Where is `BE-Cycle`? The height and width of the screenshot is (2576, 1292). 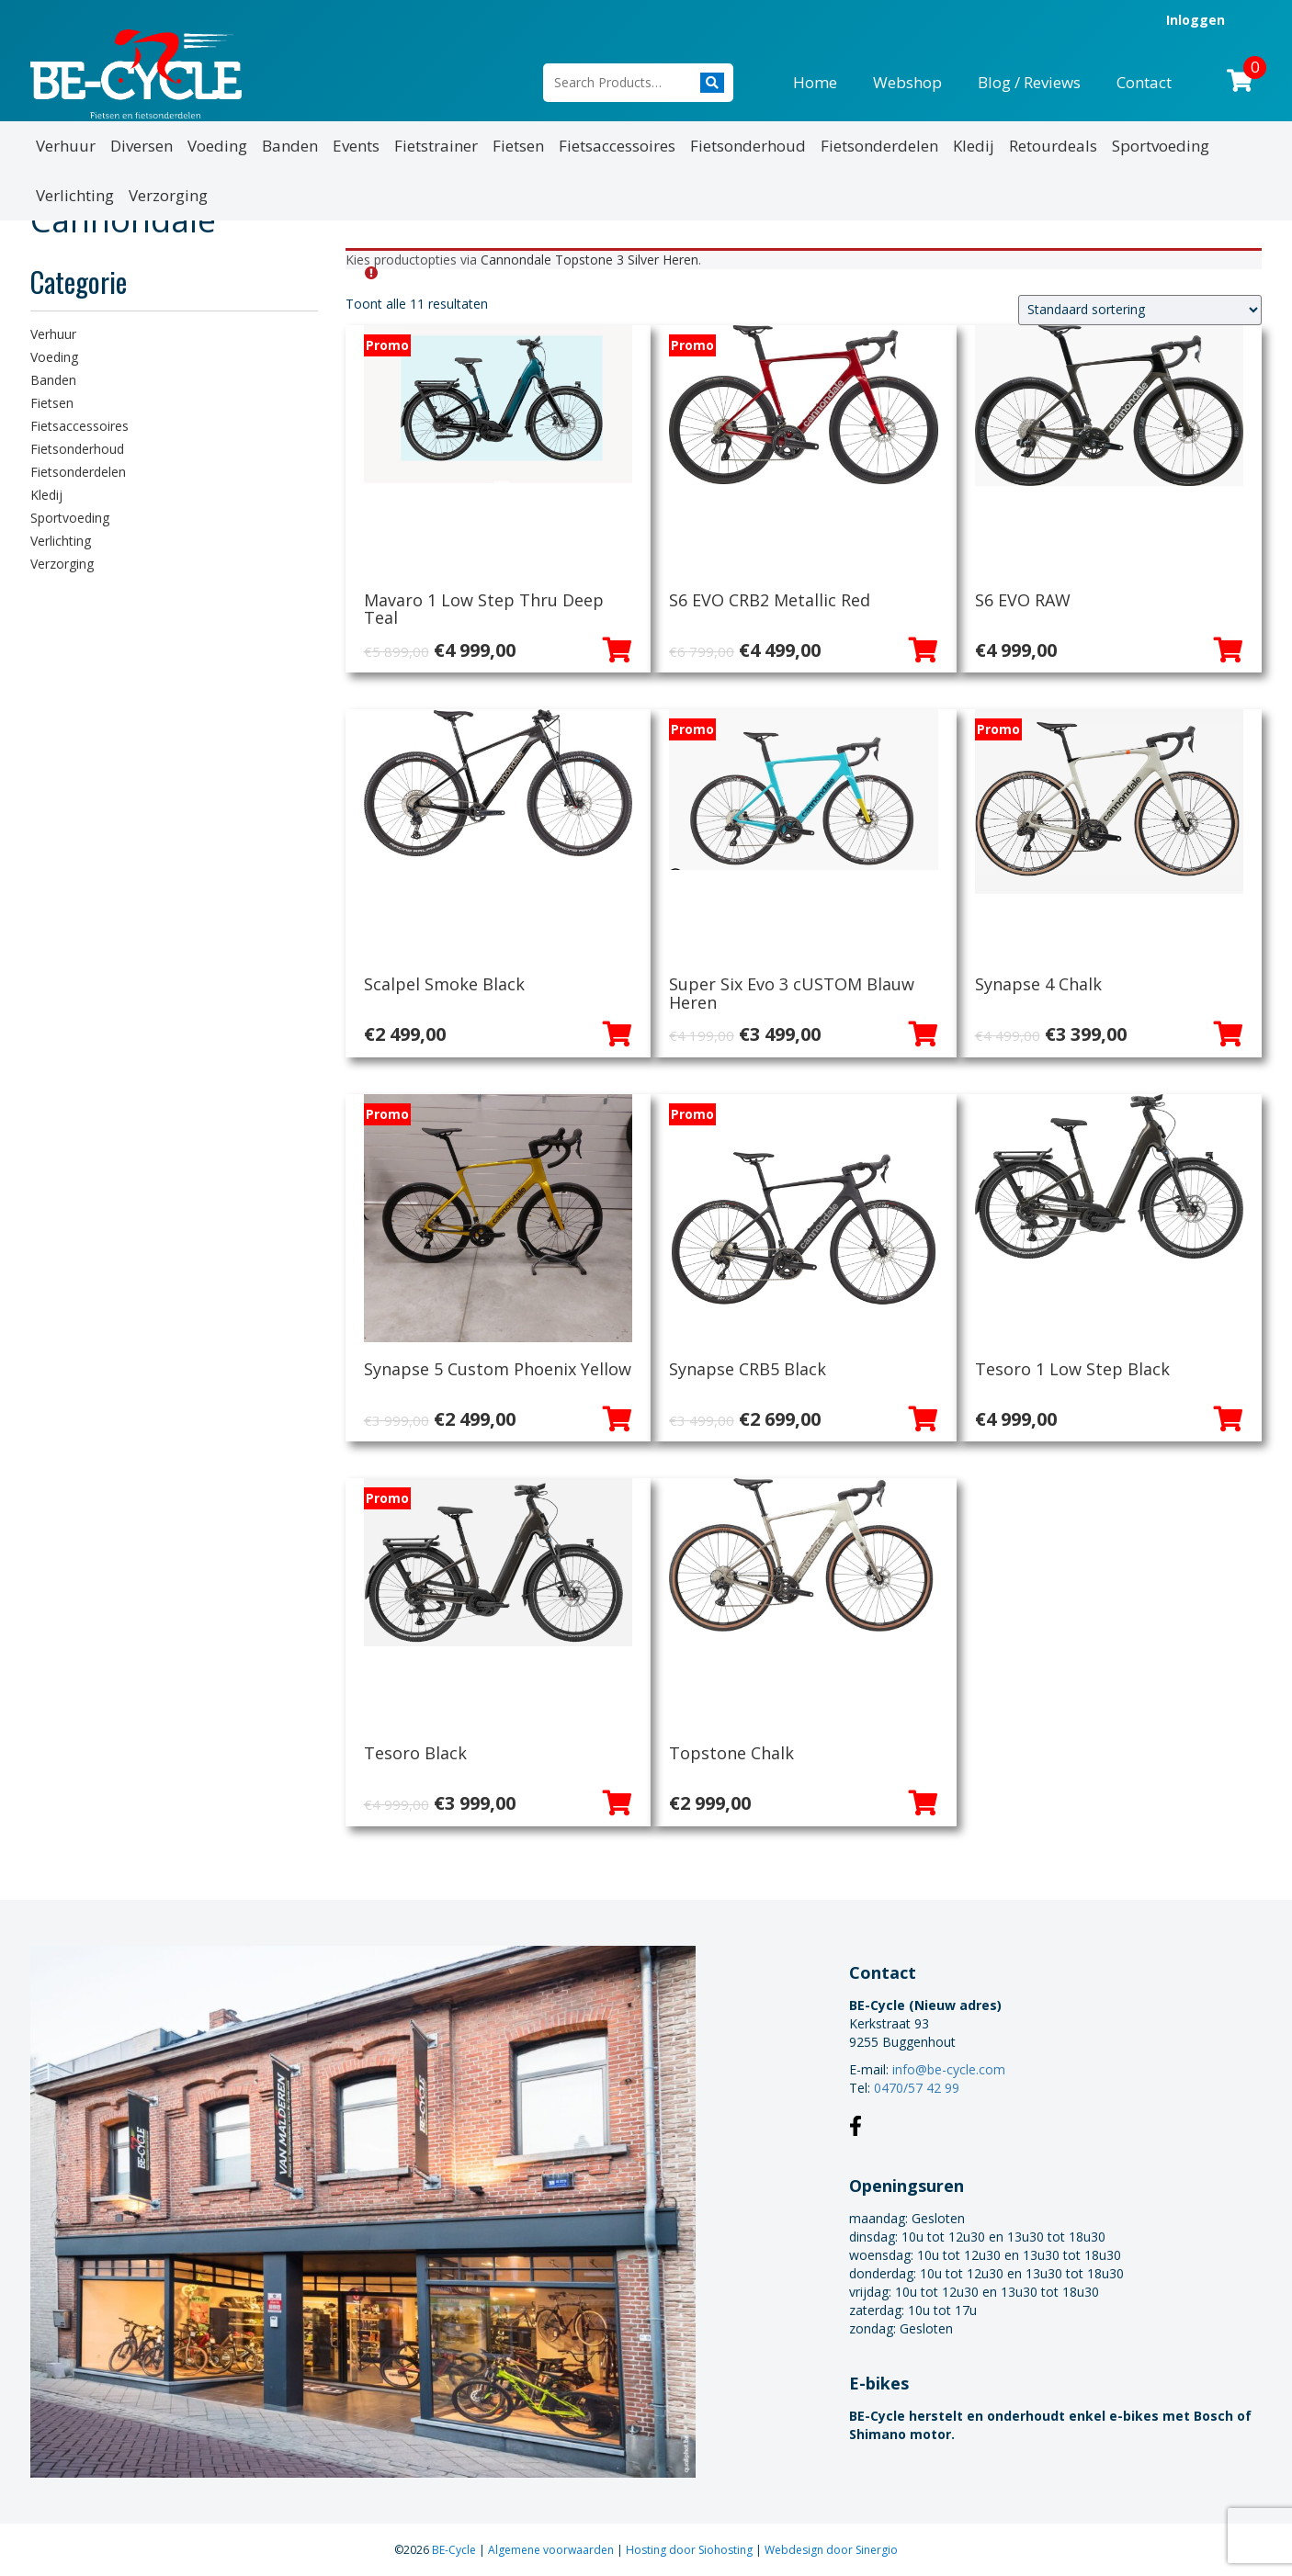
BE-Cycle is located at coordinates (455, 2550).